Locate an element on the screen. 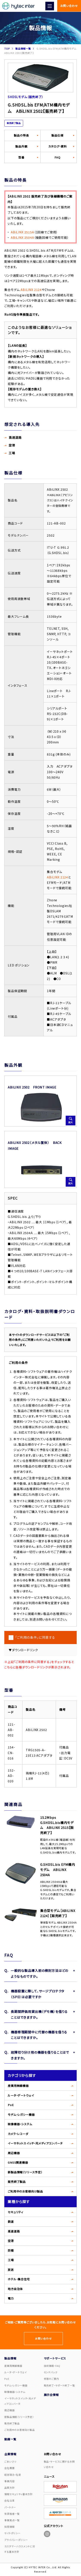  防衛 is located at coordinates (11, 2250).